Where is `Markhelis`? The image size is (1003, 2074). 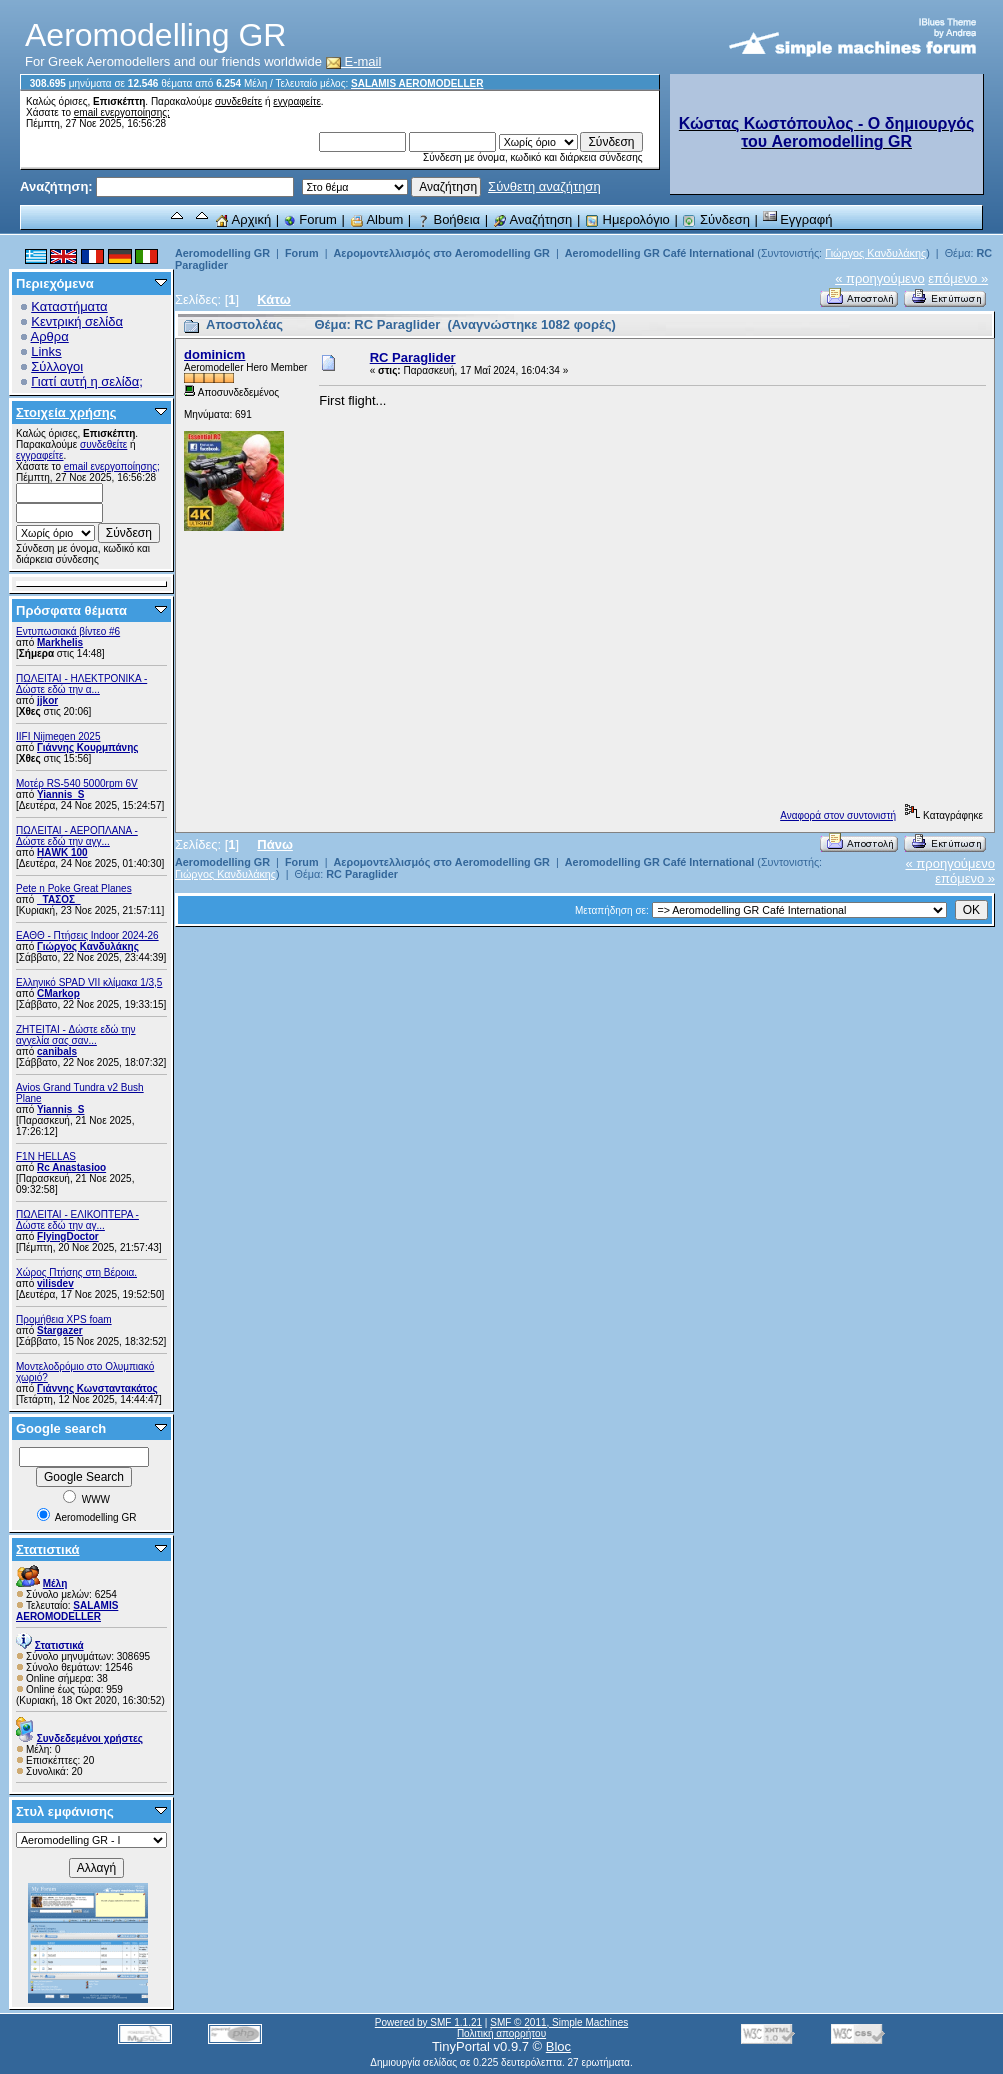
Markhelis is located at coordinates (60, 642).